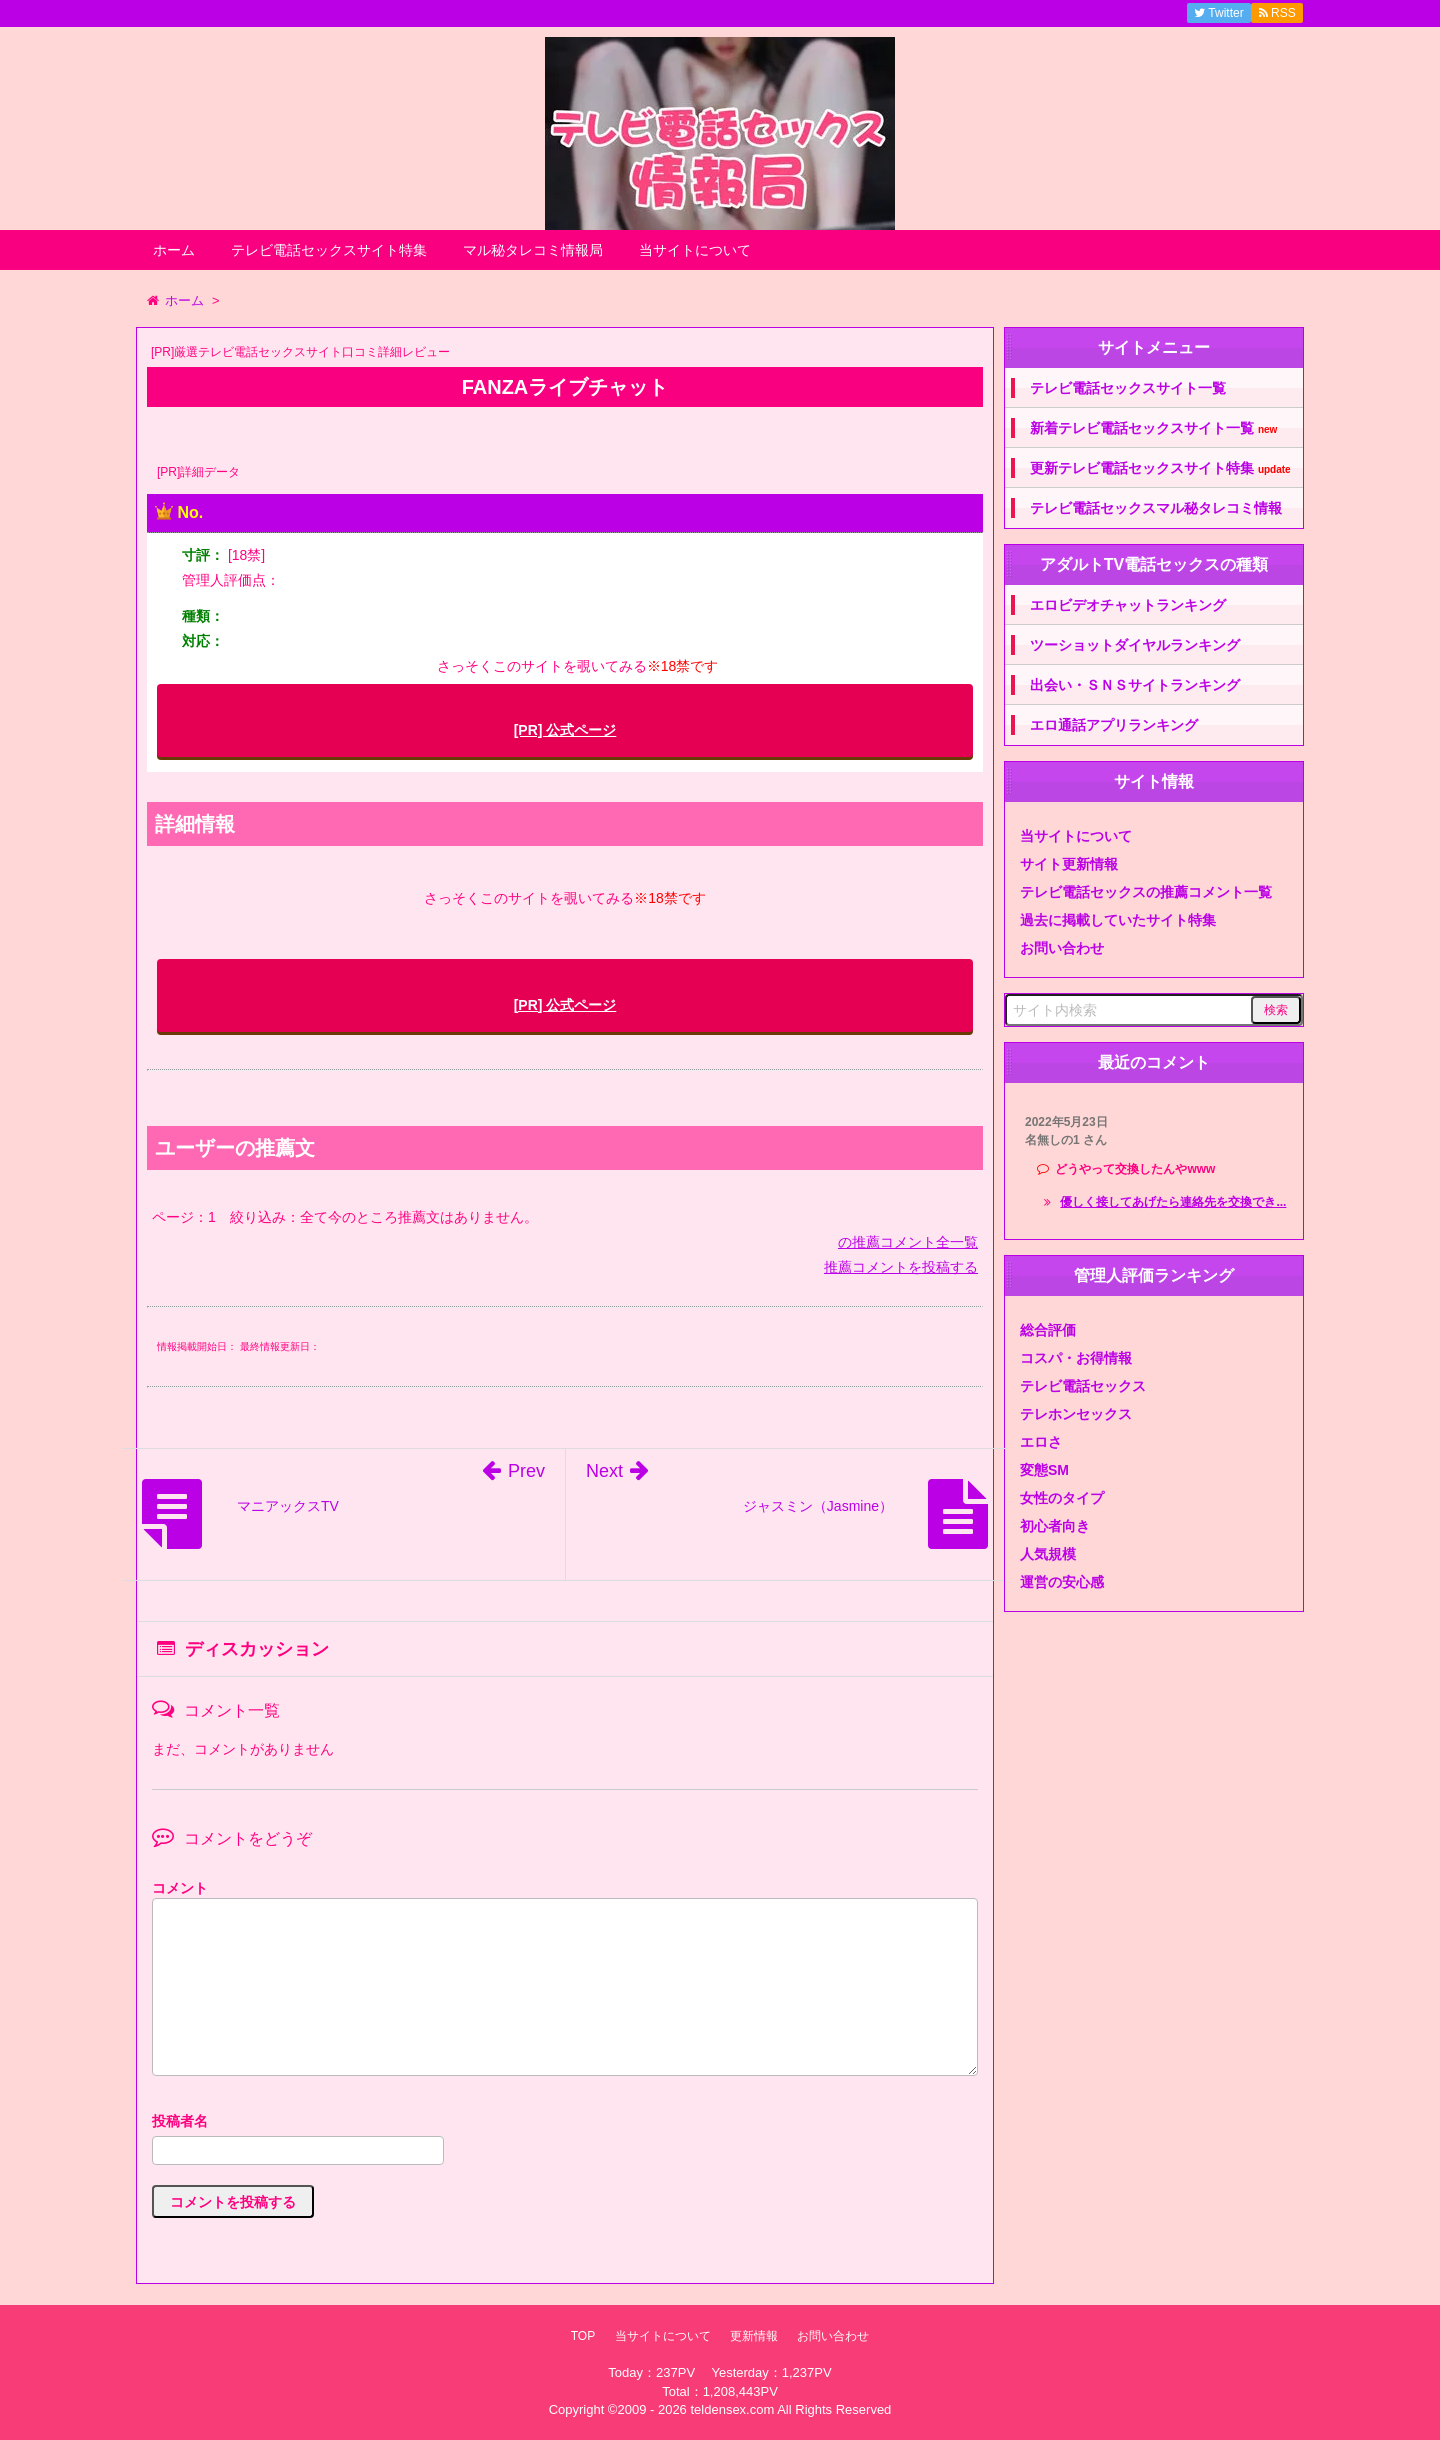 This screenshot has height=2440, width=1440. I want to click on テレビ電話セックスの推薦コメント一覧, so click(1146, 892).